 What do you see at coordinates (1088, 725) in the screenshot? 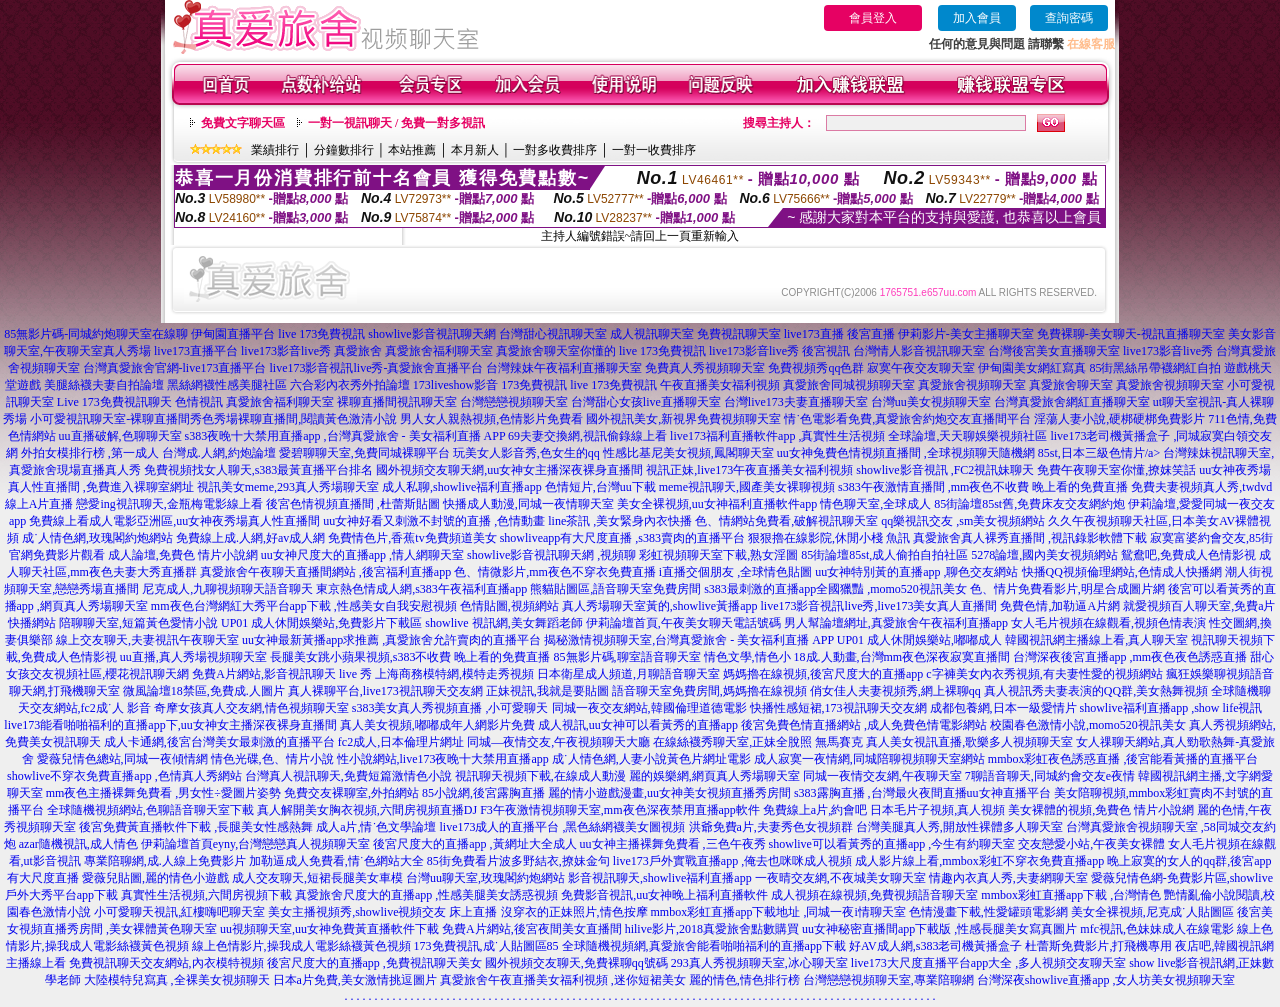
I see `校園春色激情小說,momo520視訊美女` at bounding box center [1088, 725].